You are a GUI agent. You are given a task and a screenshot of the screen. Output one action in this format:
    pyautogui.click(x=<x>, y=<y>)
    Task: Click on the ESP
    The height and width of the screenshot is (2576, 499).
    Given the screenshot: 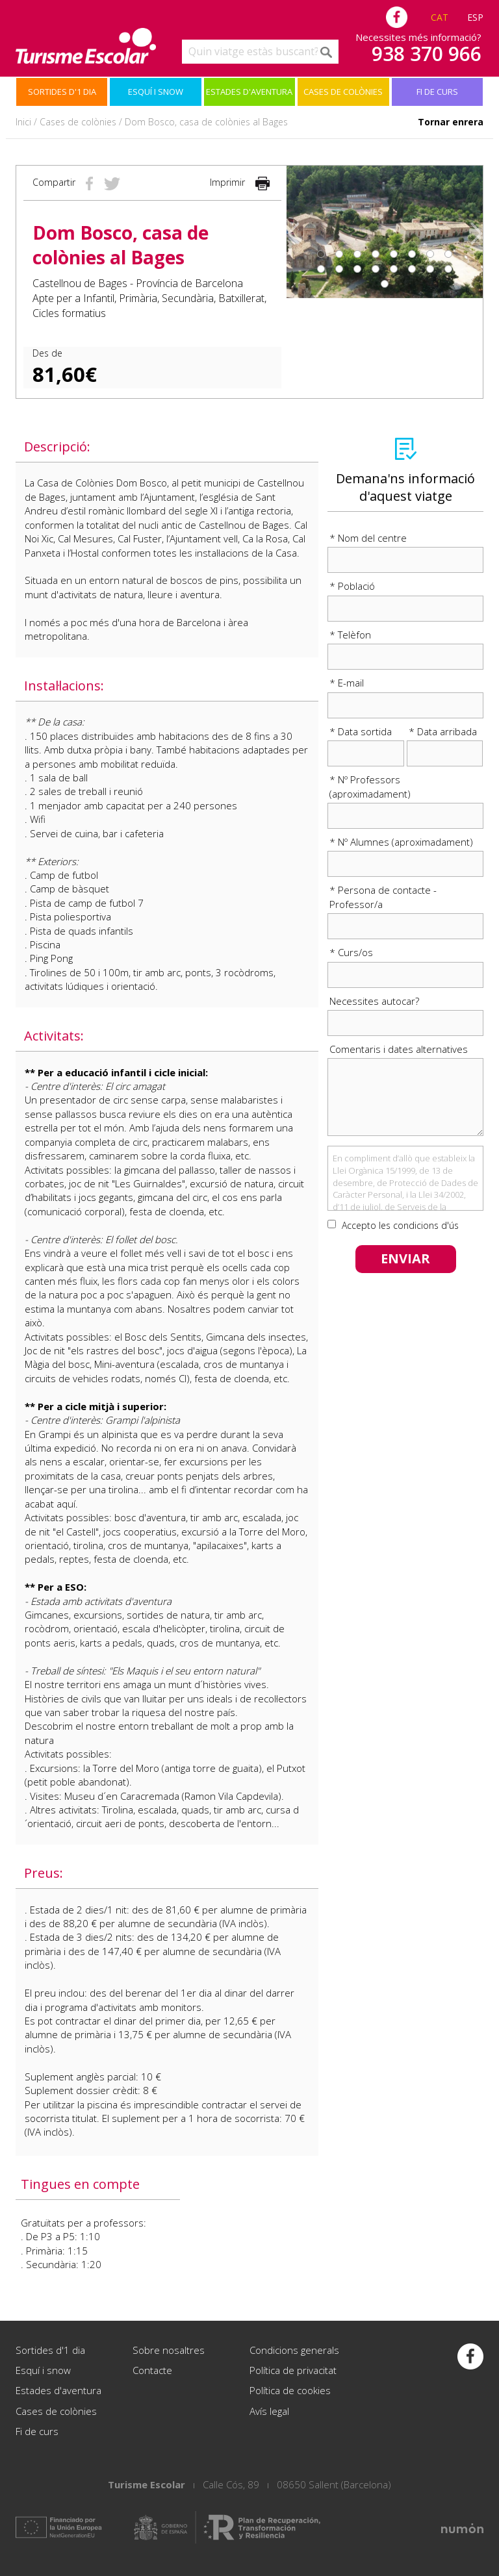 What is the action you would take?
    pyautogui.click(x=475, y=17)
    